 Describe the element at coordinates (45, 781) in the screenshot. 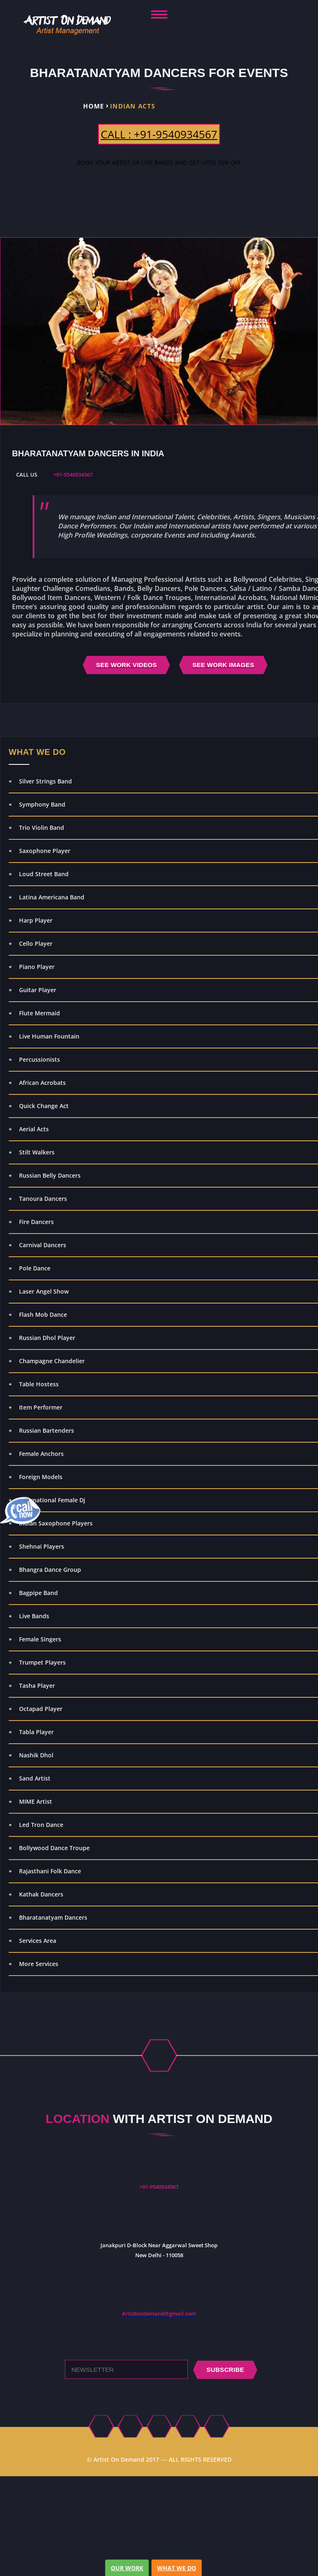

I see `Silver Strings Band` at that location.